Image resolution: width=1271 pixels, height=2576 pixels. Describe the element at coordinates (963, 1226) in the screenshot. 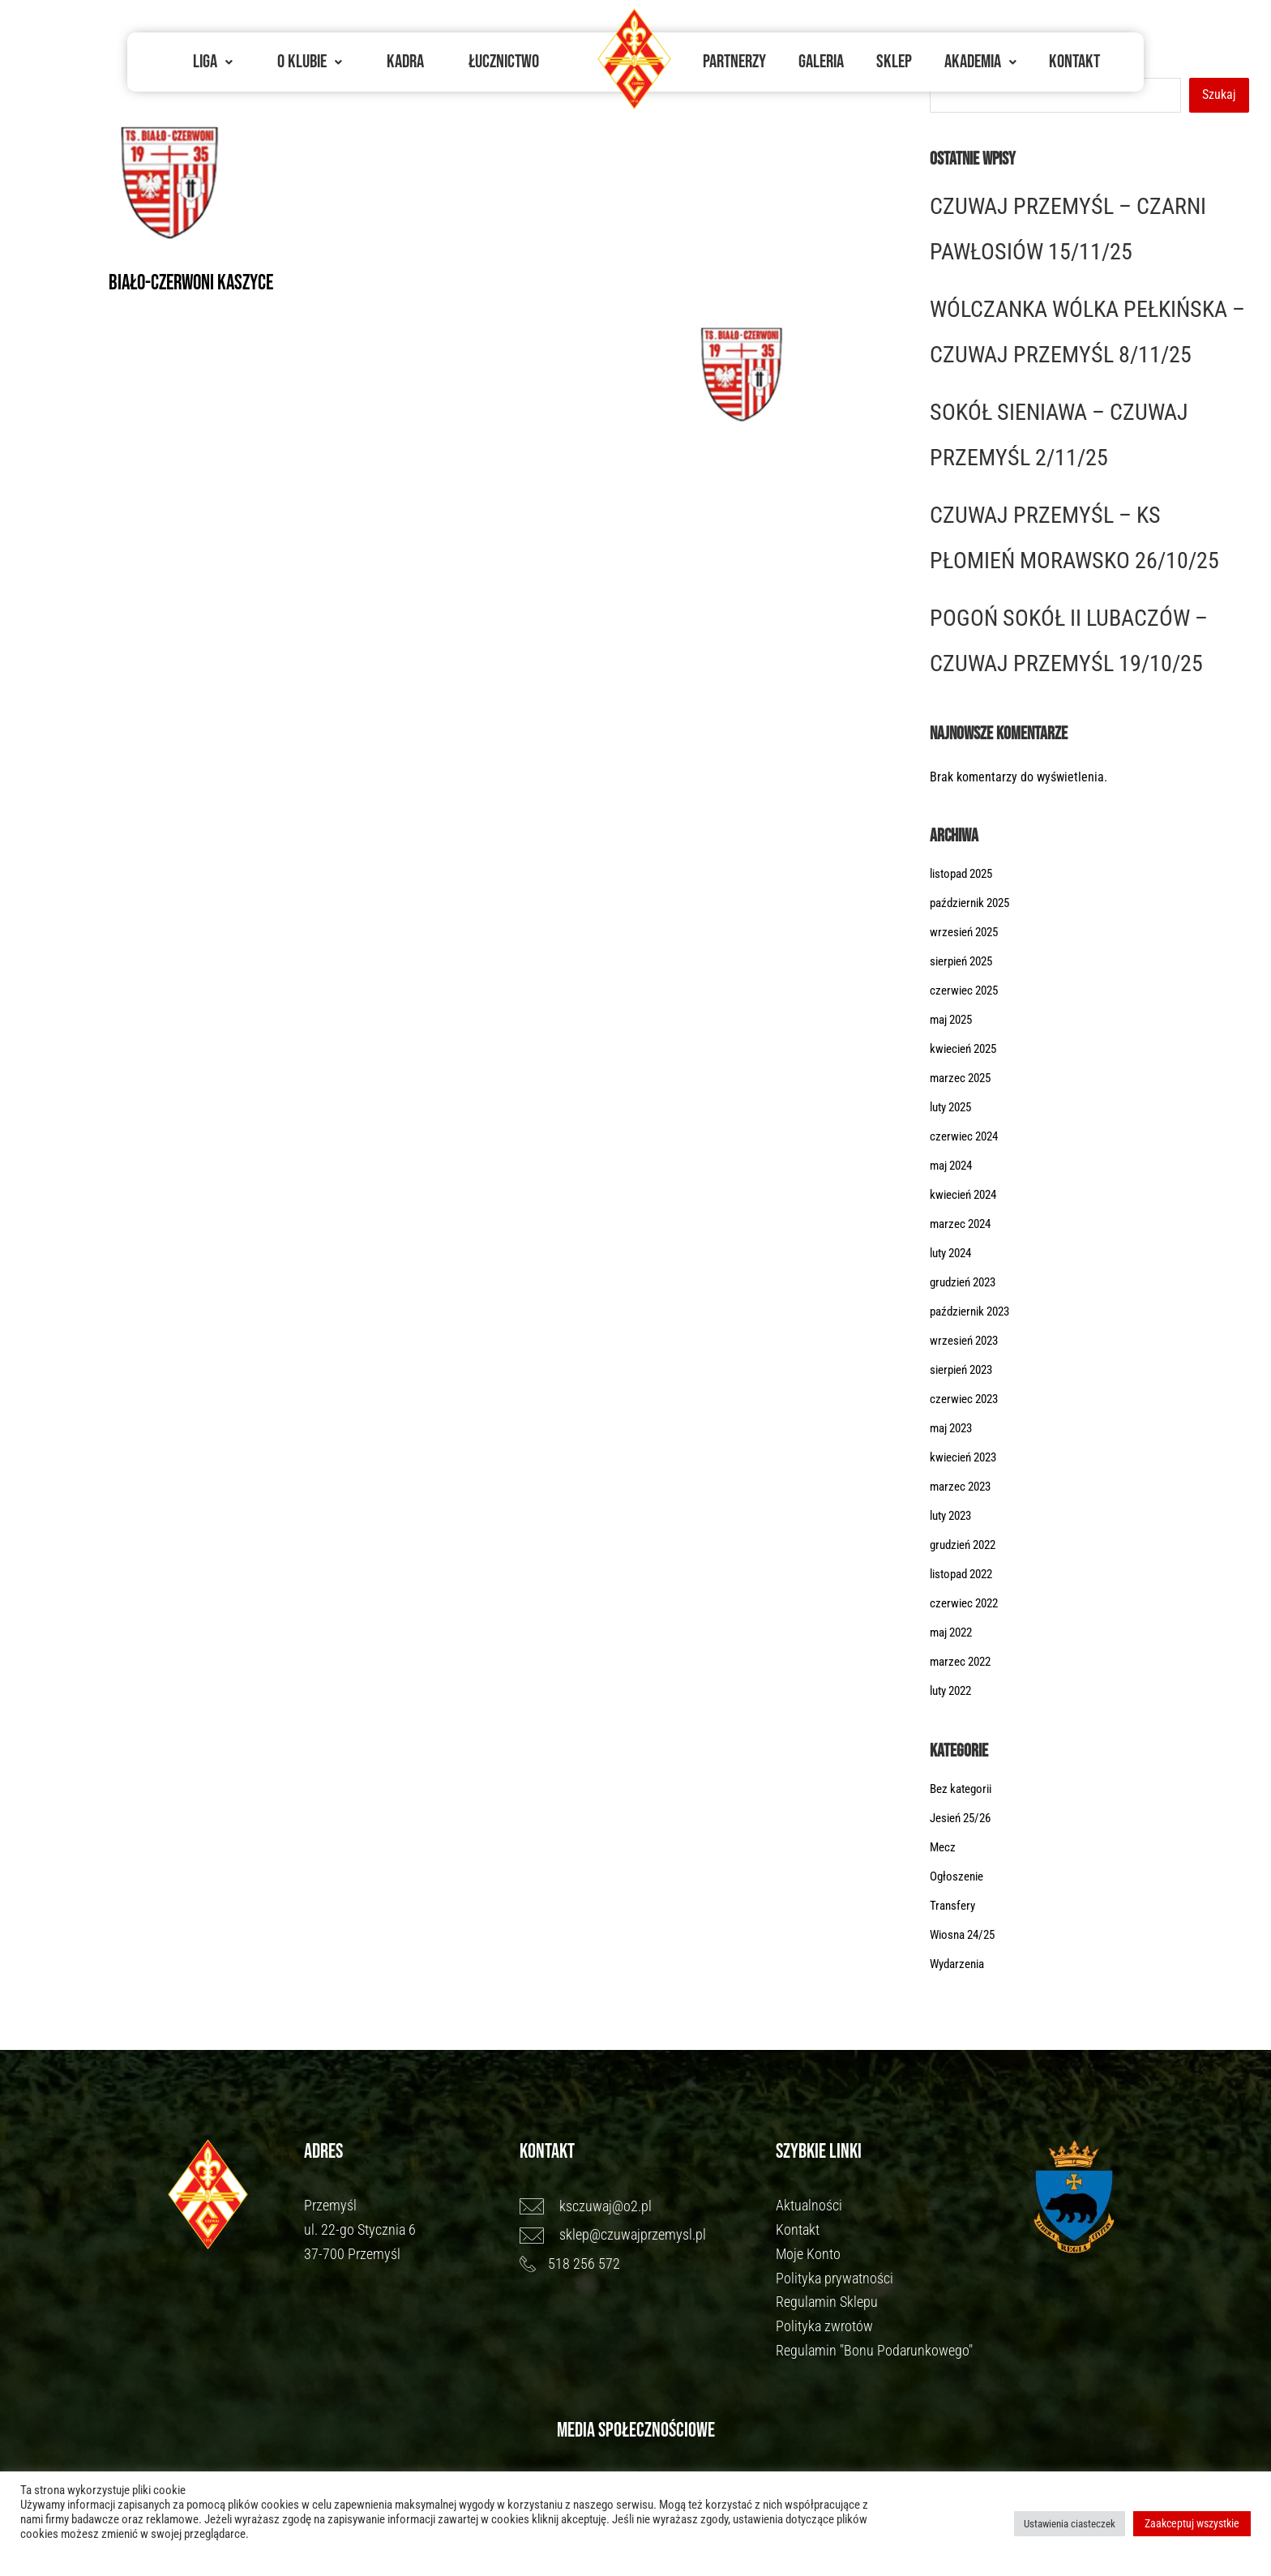

I see `marzec 2024` at that location.